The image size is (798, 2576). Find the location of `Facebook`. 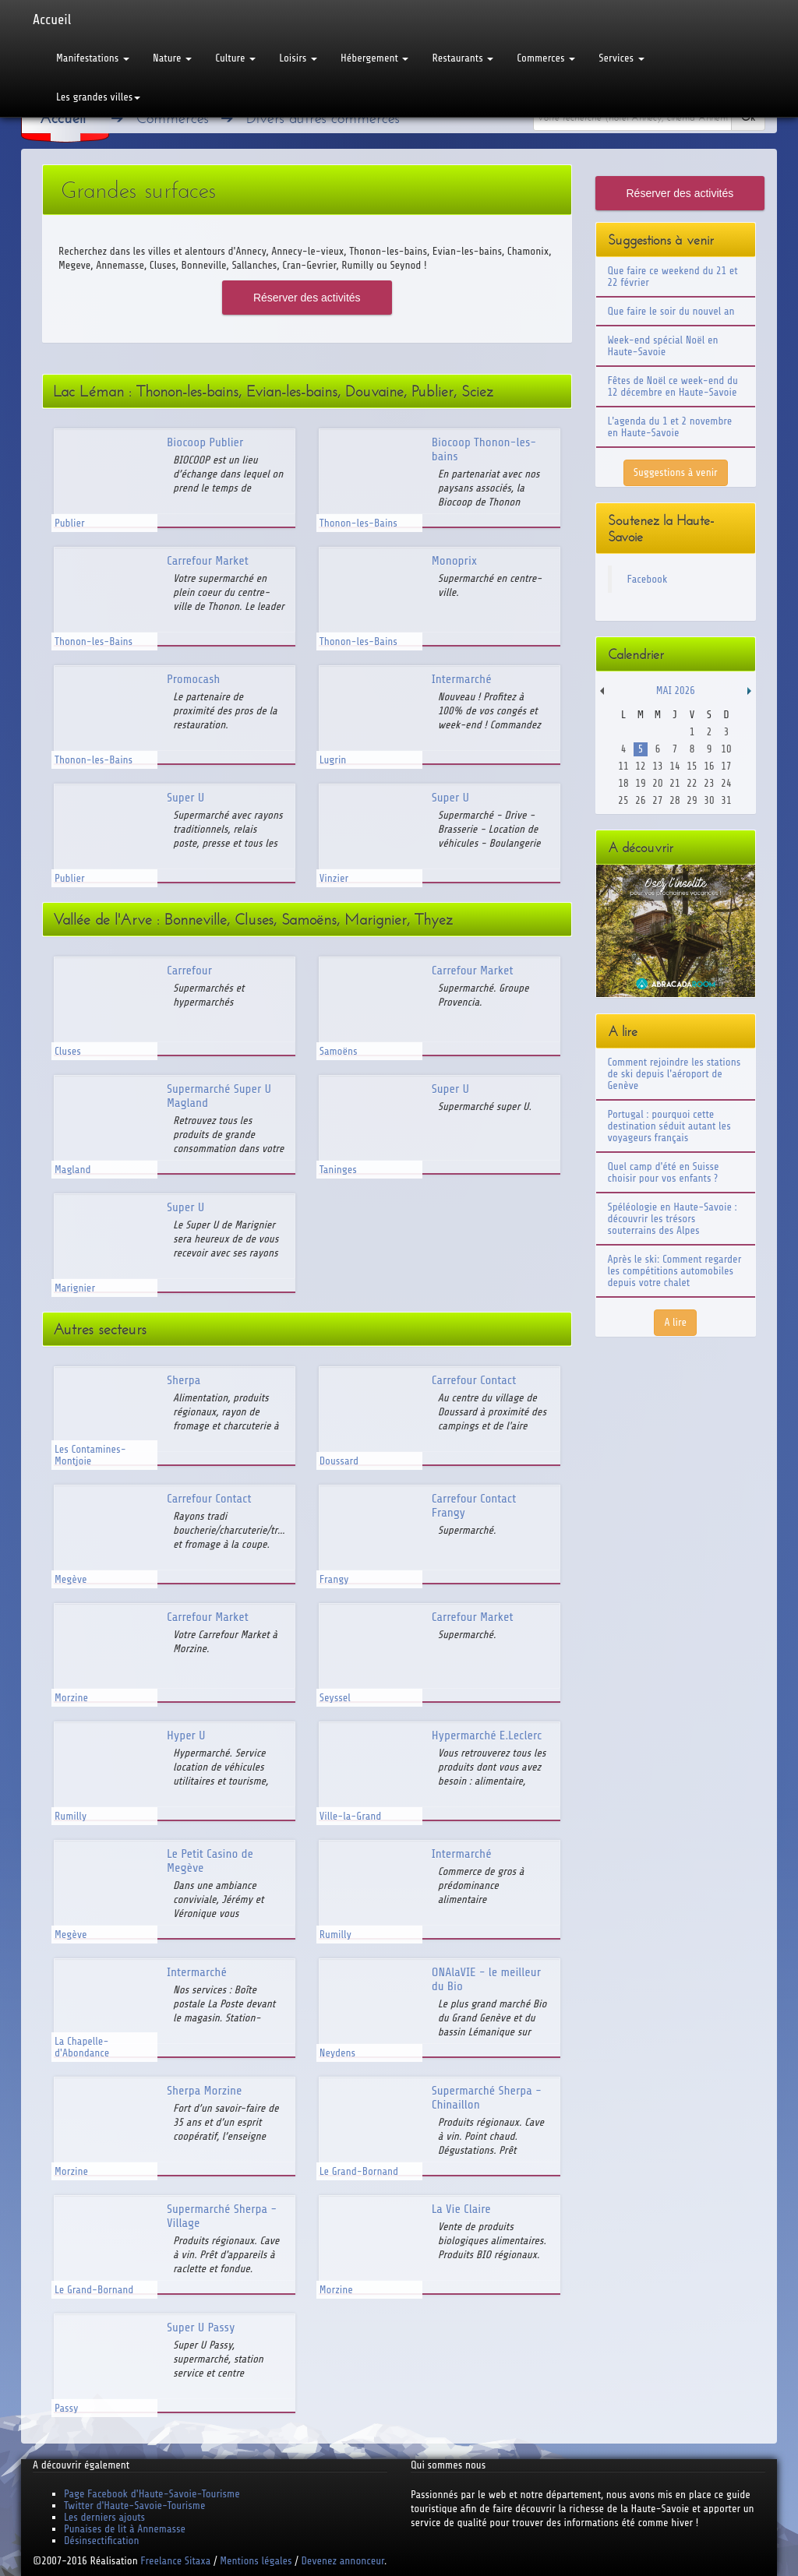

Facebook is located at coordinates (647, 579).